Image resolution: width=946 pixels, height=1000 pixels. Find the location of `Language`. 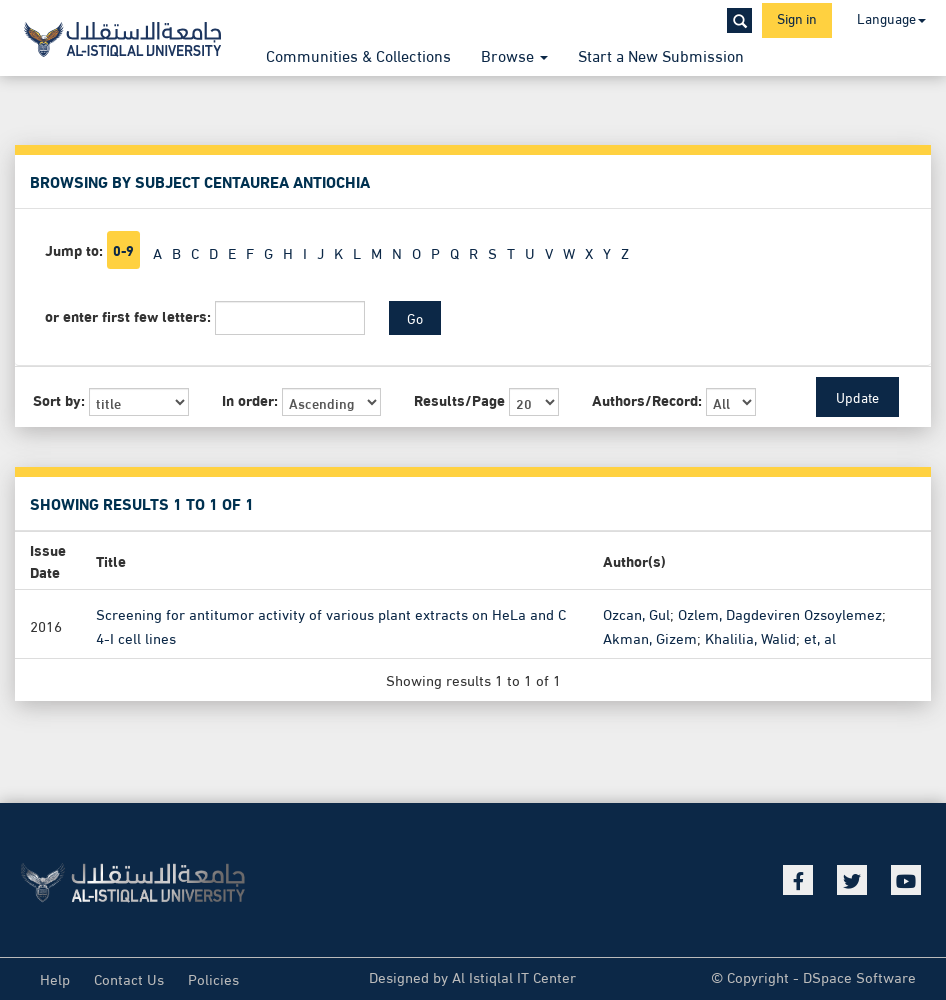

Language is located at coordinates (891, 17).